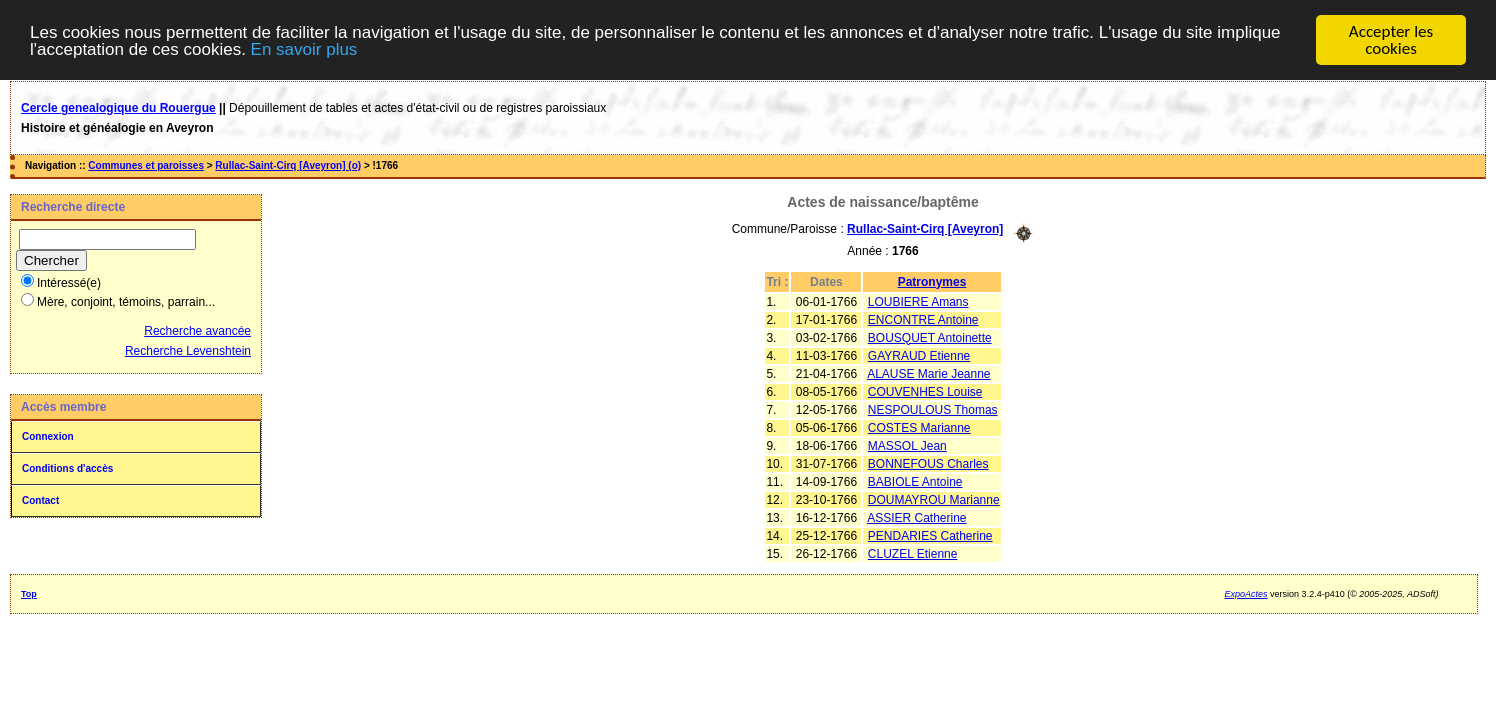 This screenshot has height=720, width=1496. What do you see at coordinates (197, 331) in the screenshot?
I see `Recherche avancée` at bounding box center [197, 331].